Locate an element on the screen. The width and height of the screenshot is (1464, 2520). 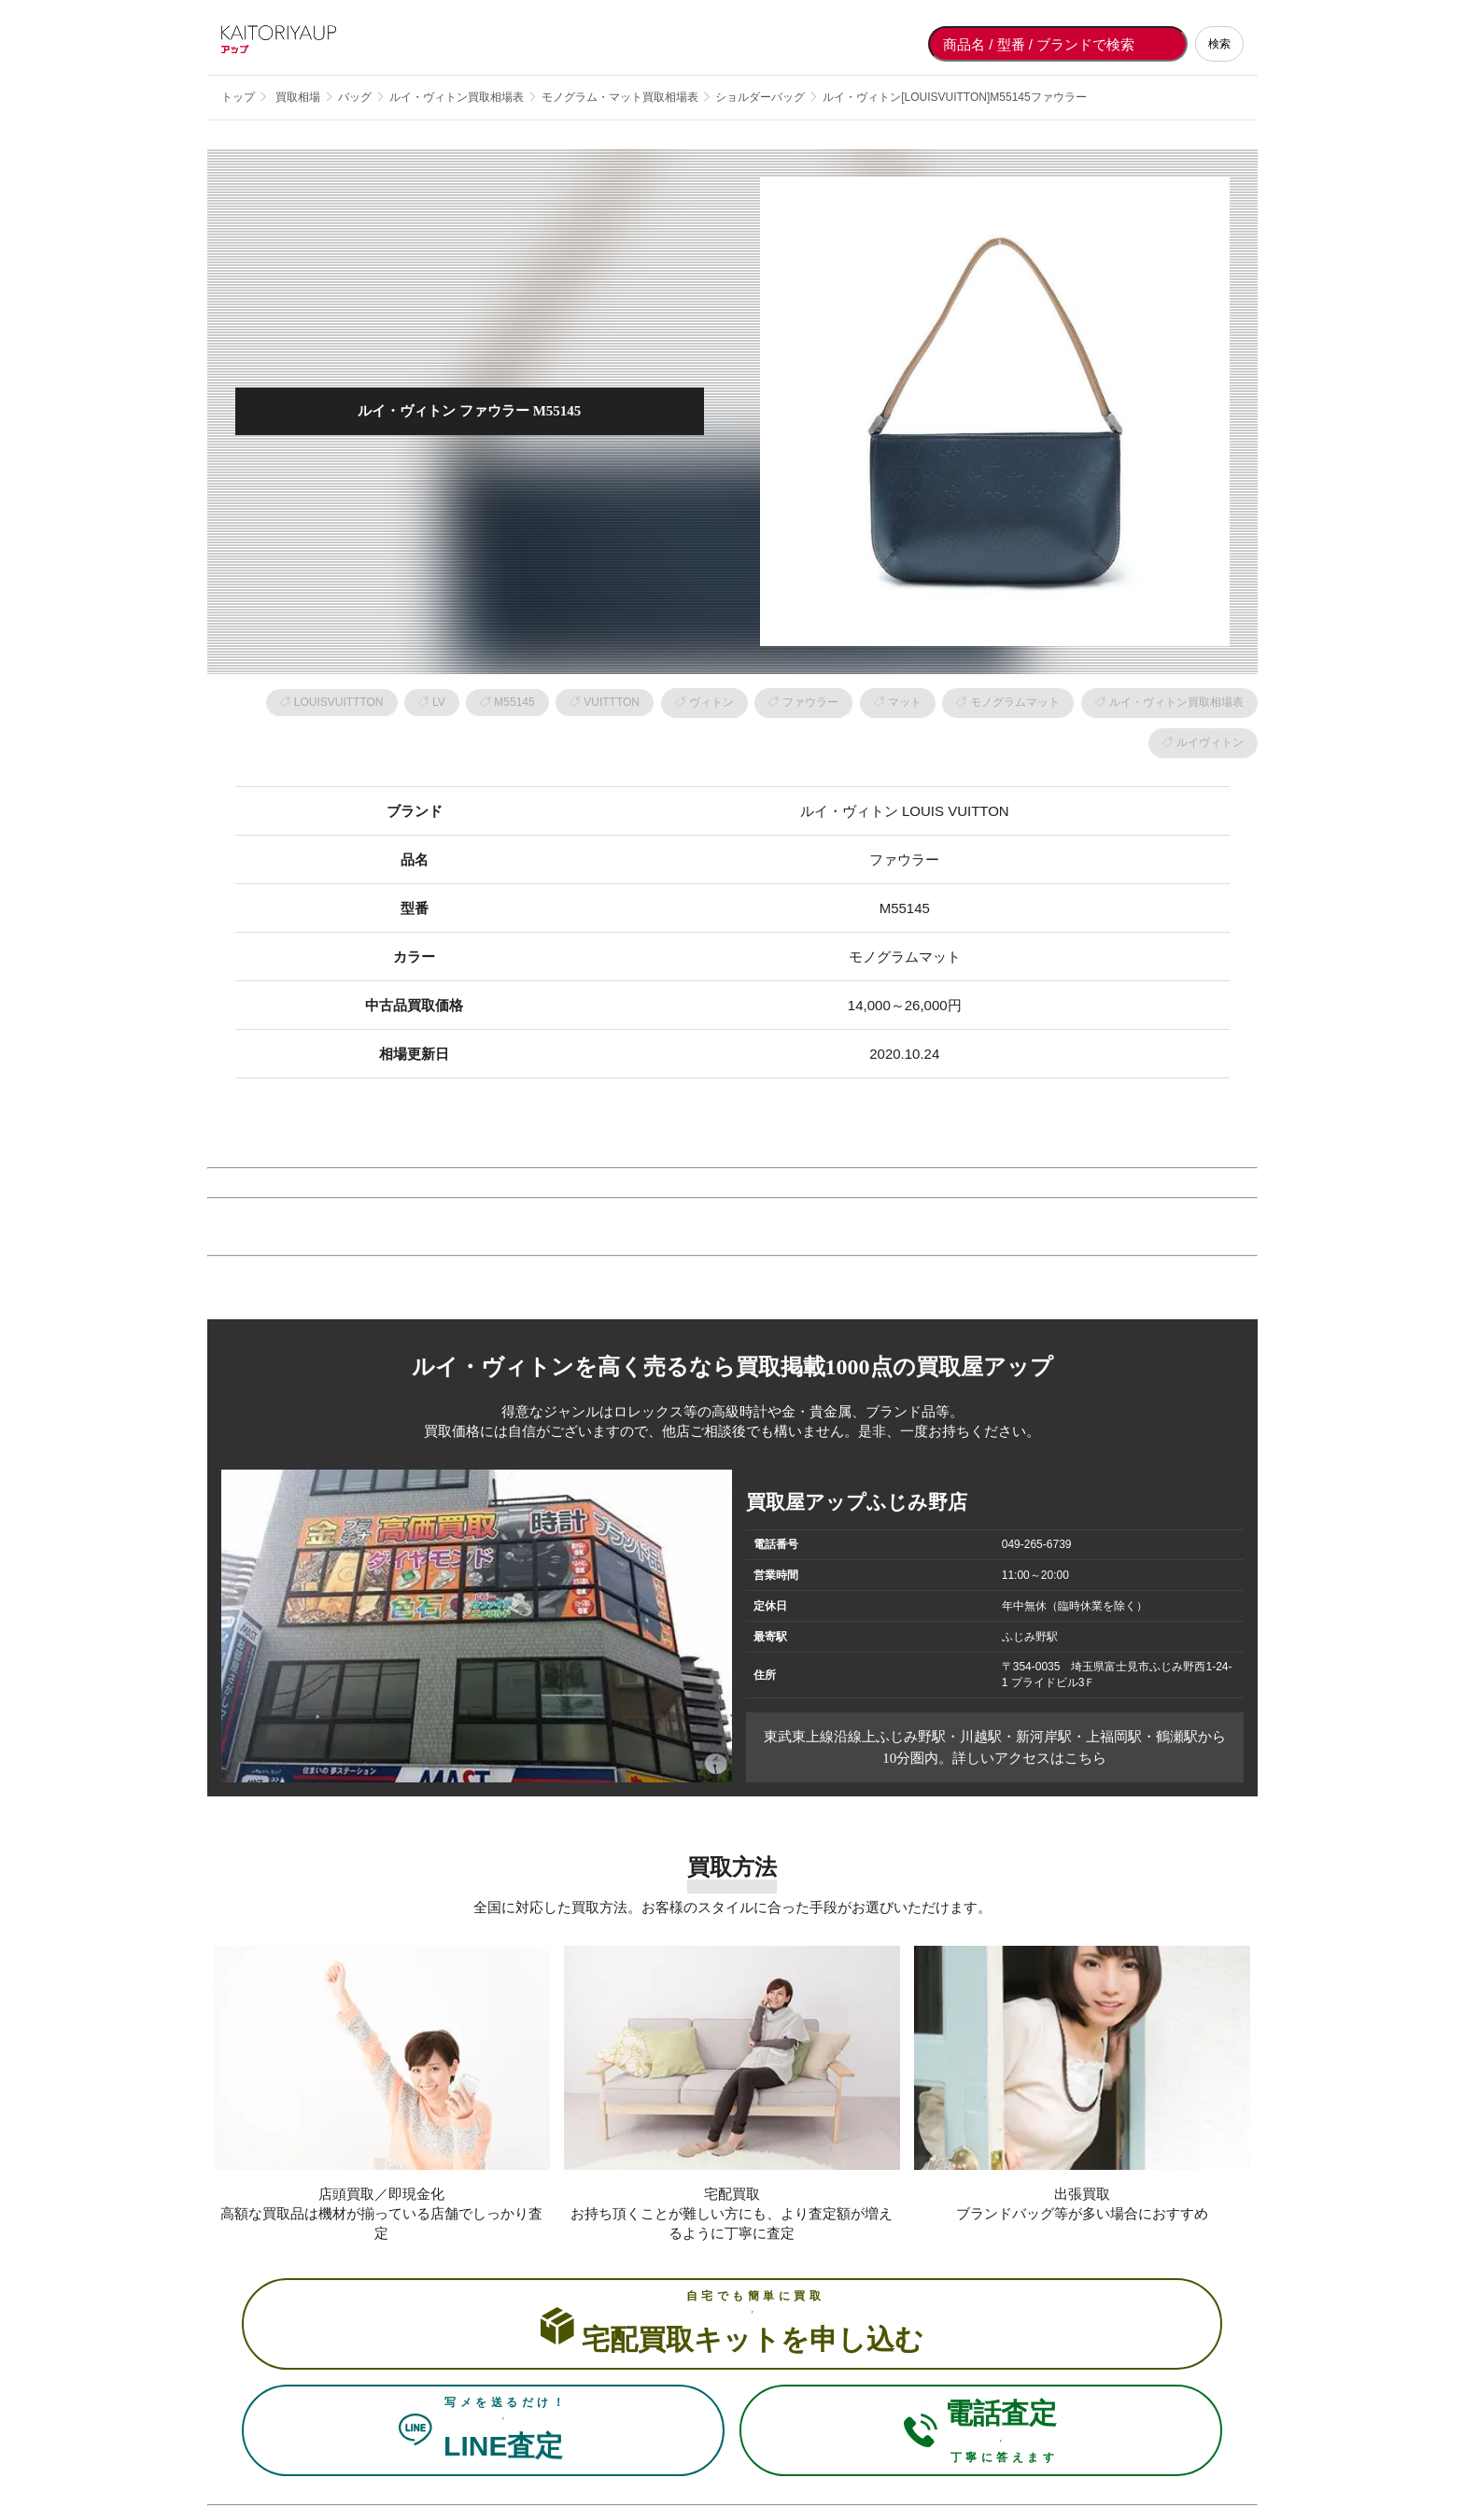
M55145 is located at coordinates (514, 702).